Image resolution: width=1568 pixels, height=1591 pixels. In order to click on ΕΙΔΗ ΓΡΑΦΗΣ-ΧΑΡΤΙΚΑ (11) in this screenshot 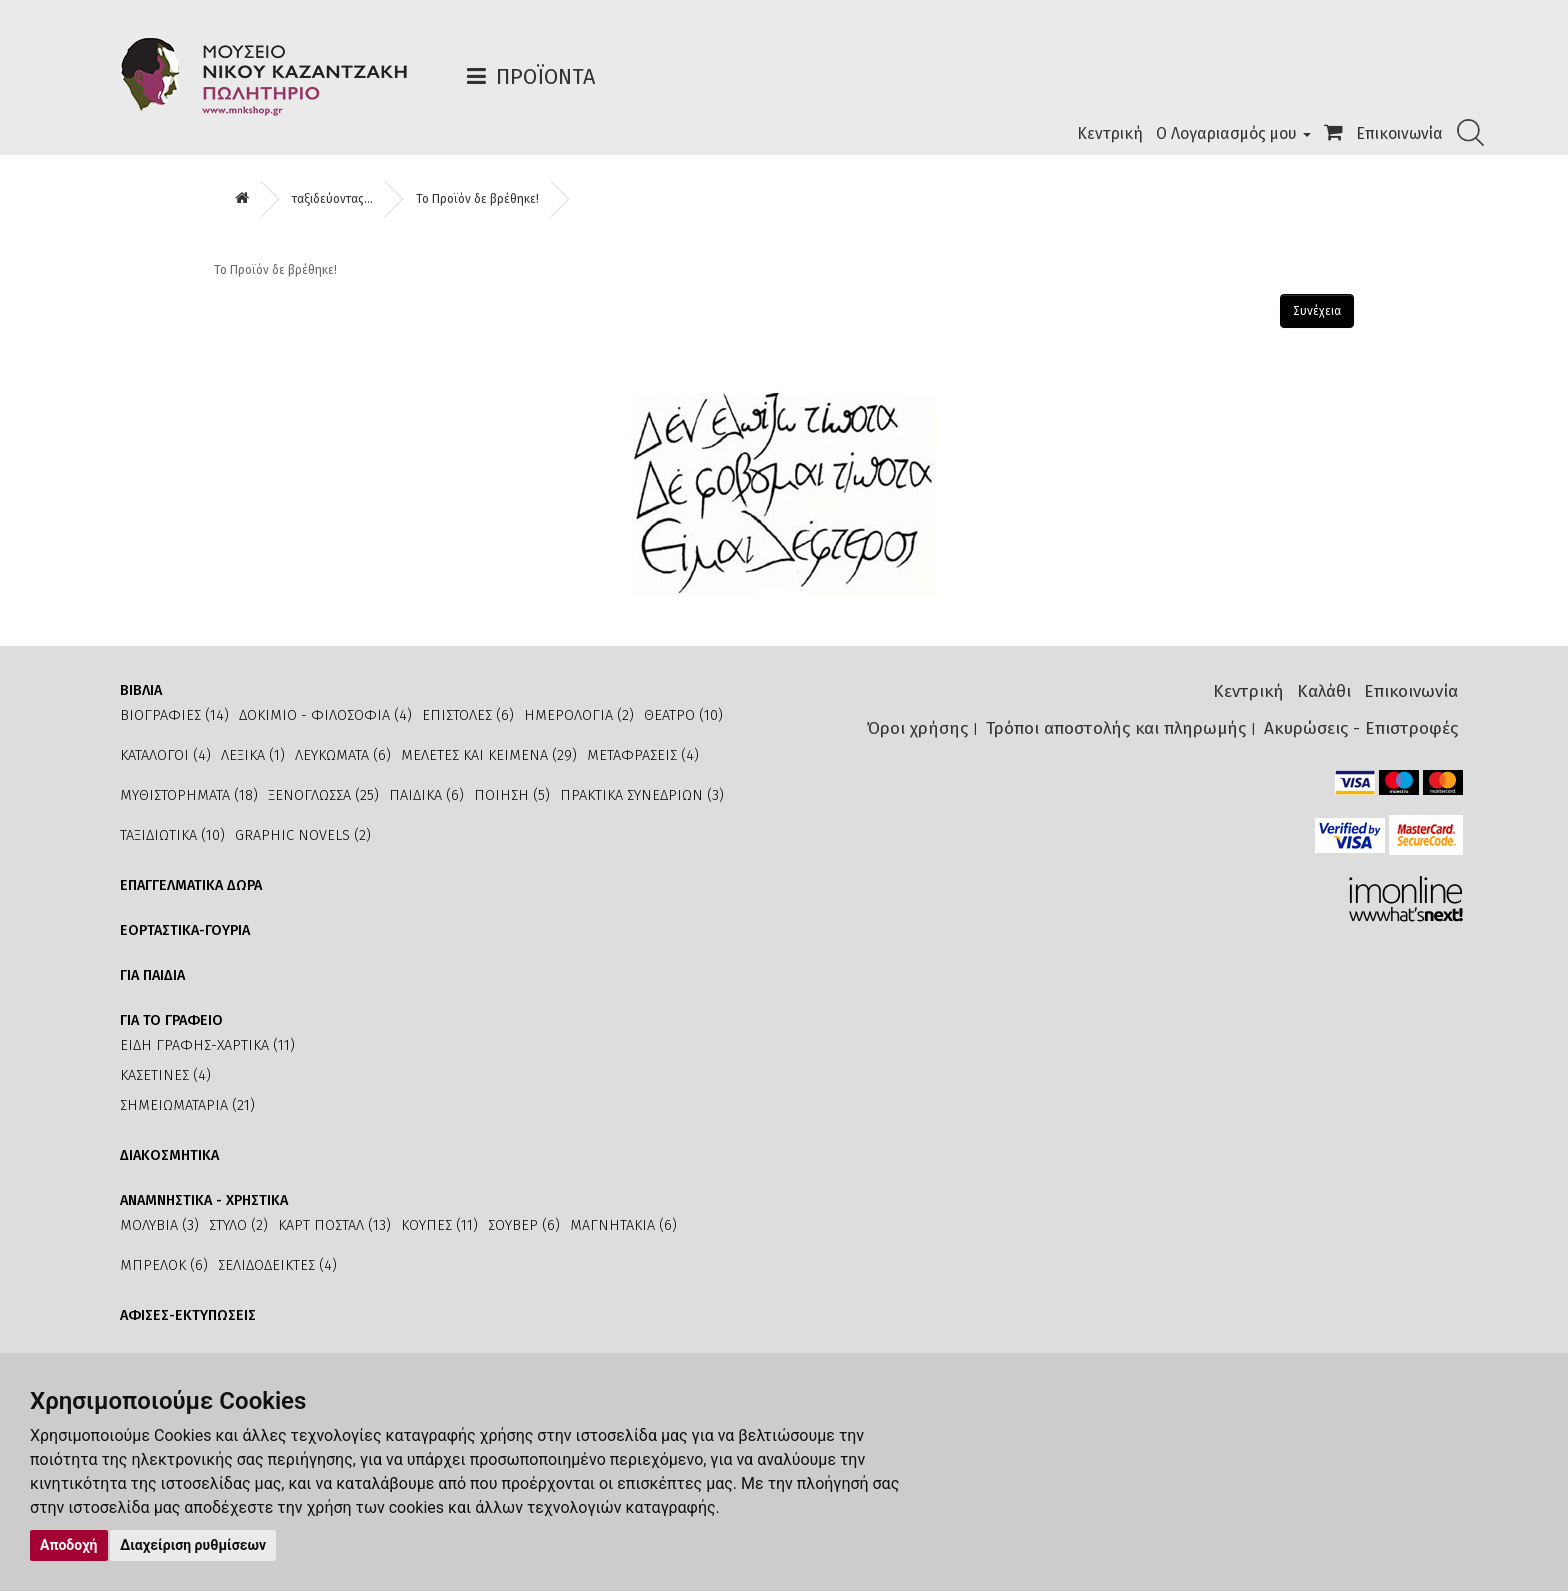, I will do `click(207, 1045)`.